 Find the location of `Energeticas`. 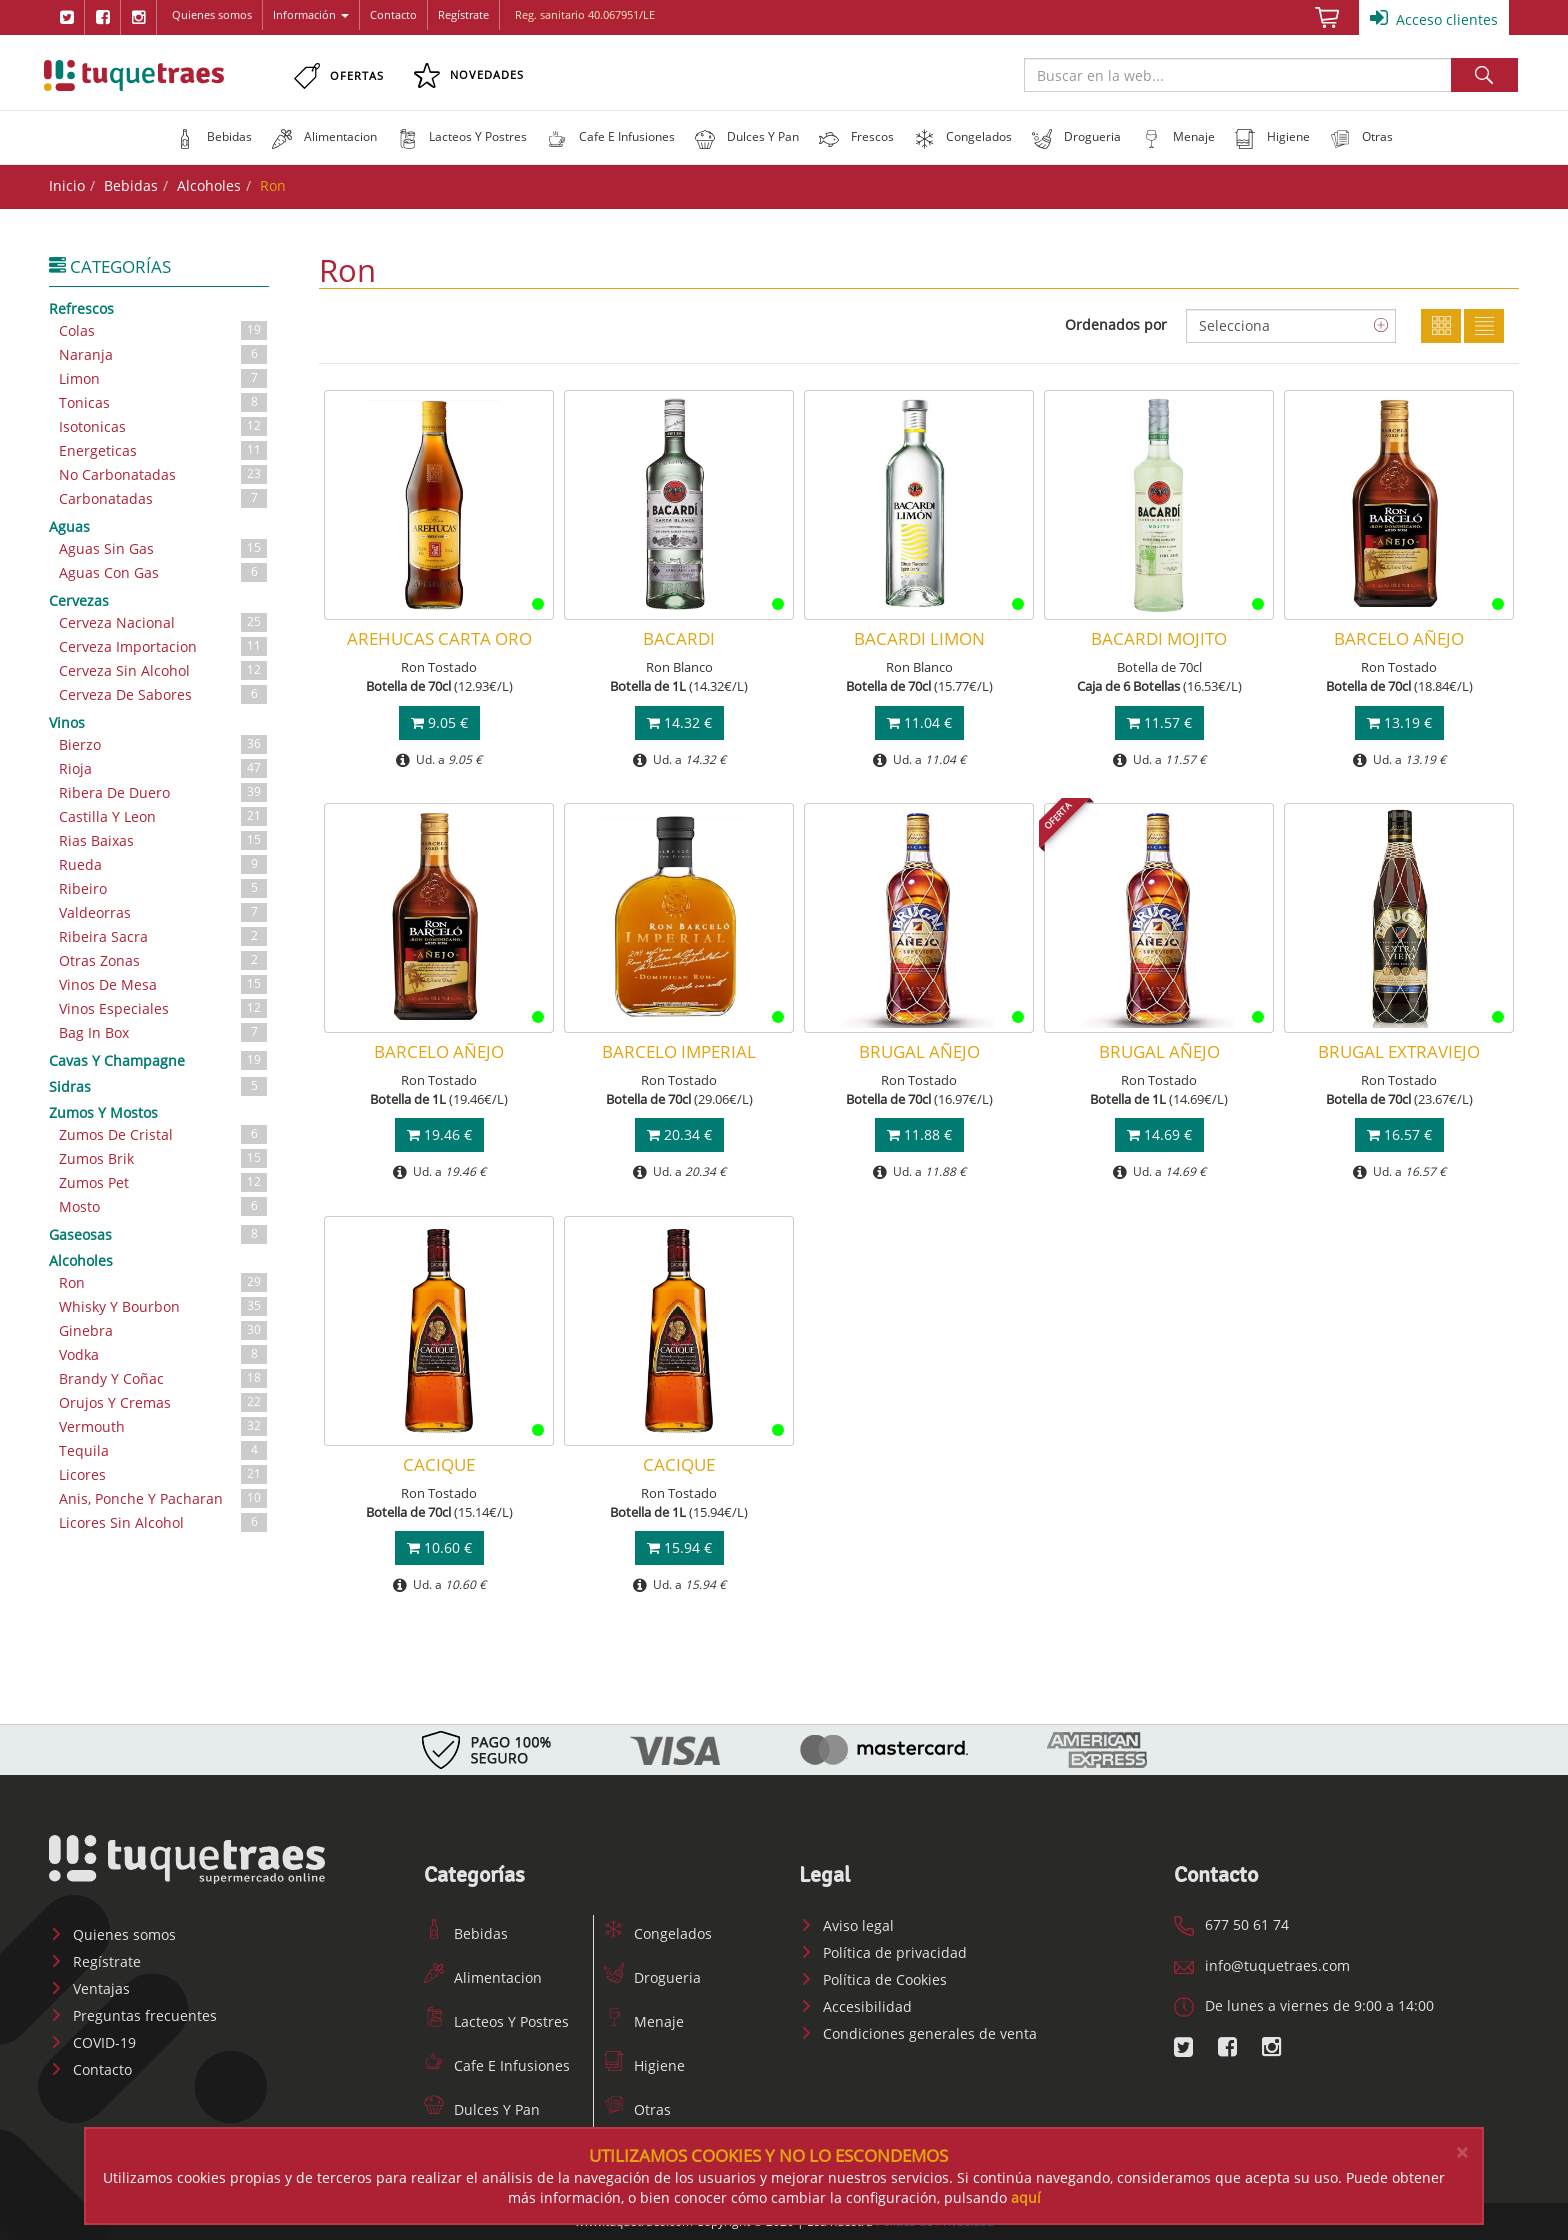

Energeticas is located at coordinates (164, 450).